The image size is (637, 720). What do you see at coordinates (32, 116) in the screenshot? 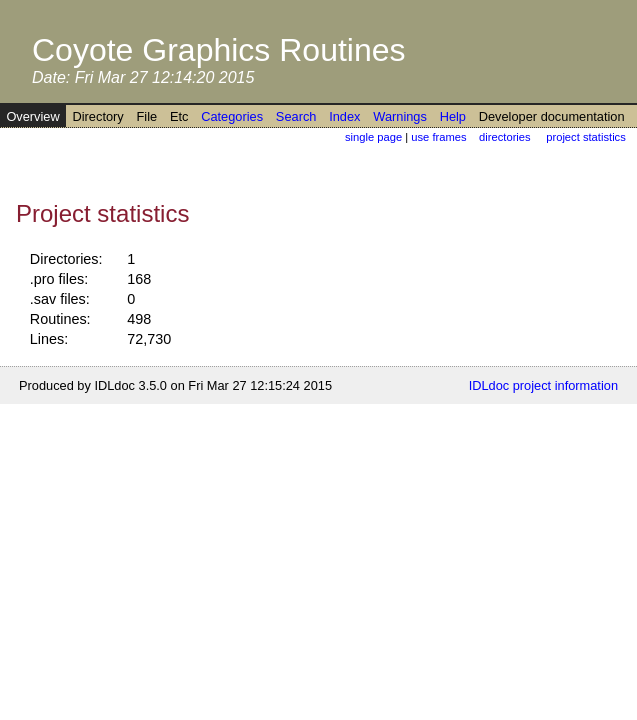
I see `Overview` at bounding box center [32, 116].